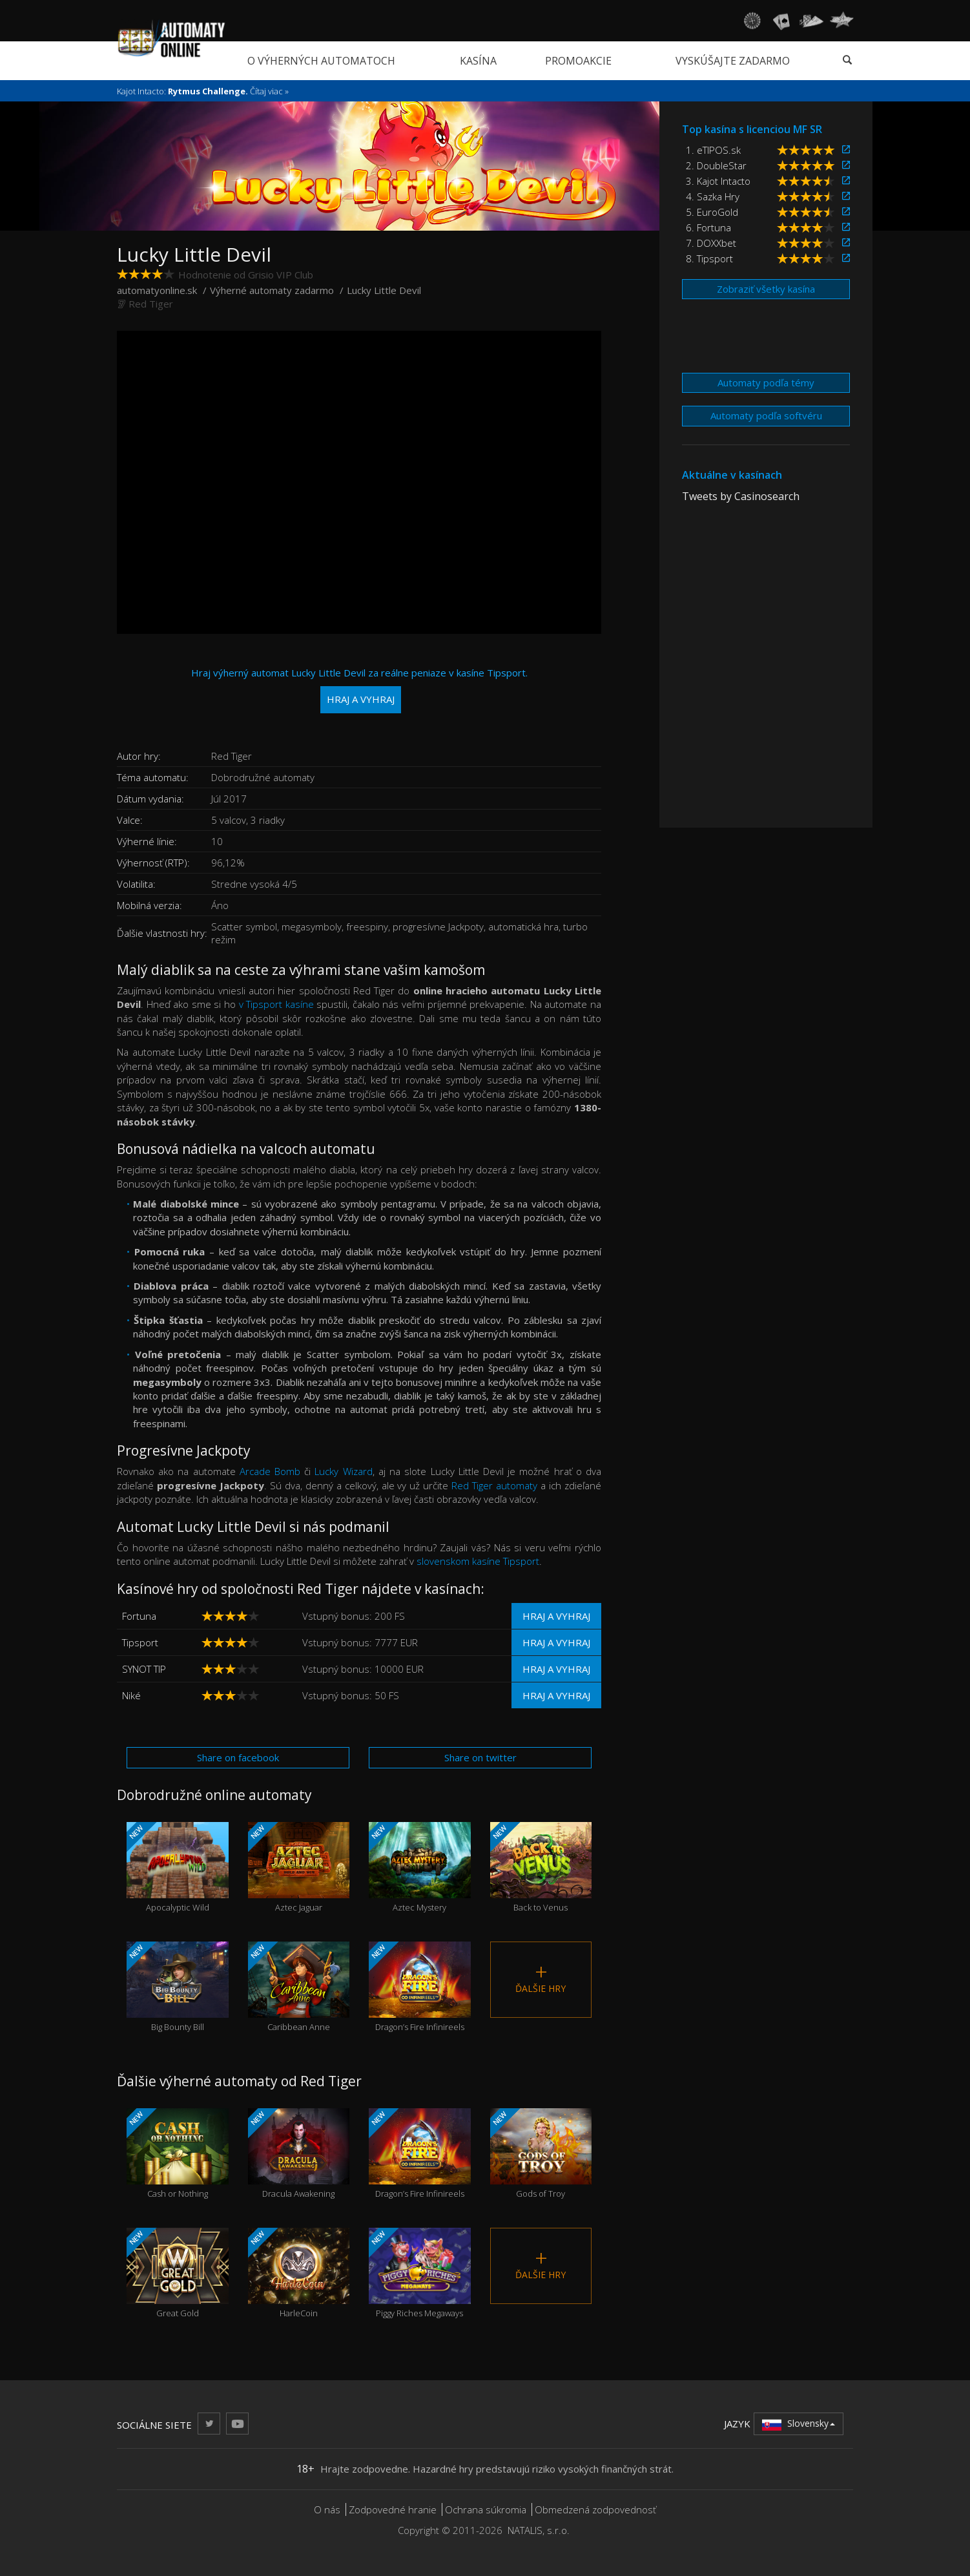  I want to click on Back to Venus, so click(541, 1867).